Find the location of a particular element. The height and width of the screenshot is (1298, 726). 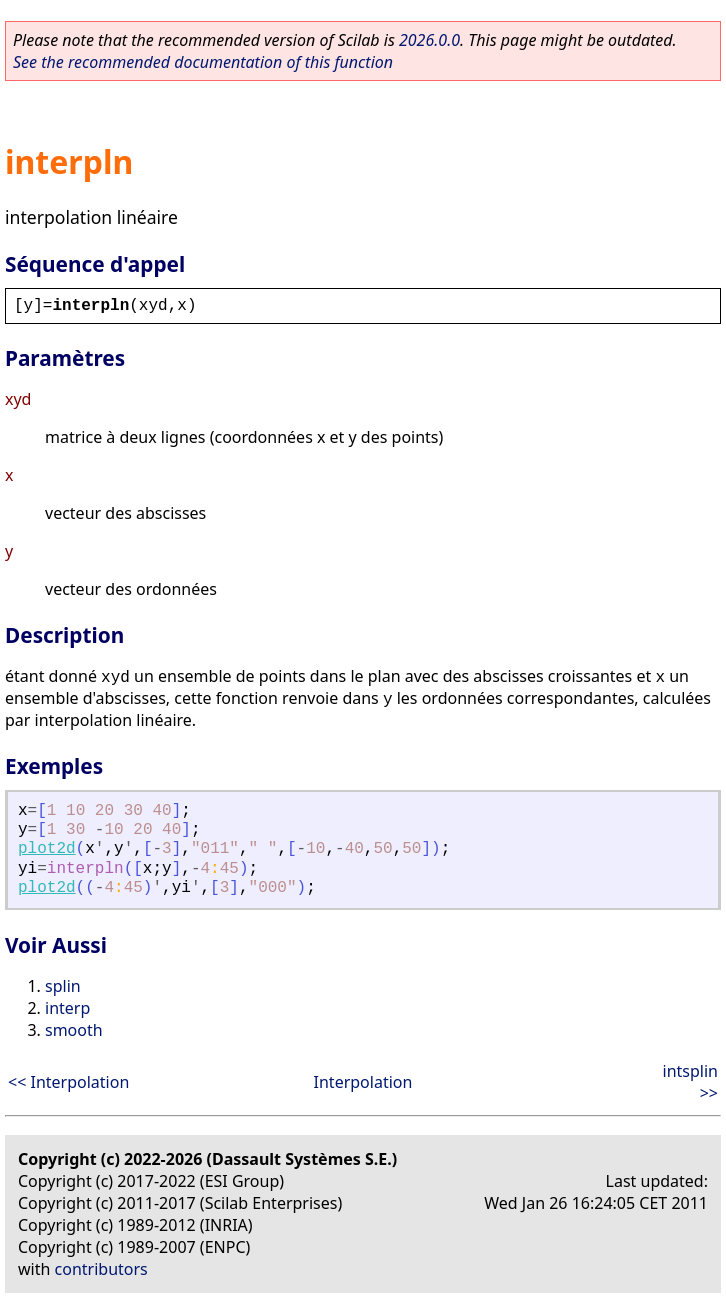

plot2d is located at coordinates (47, 849).